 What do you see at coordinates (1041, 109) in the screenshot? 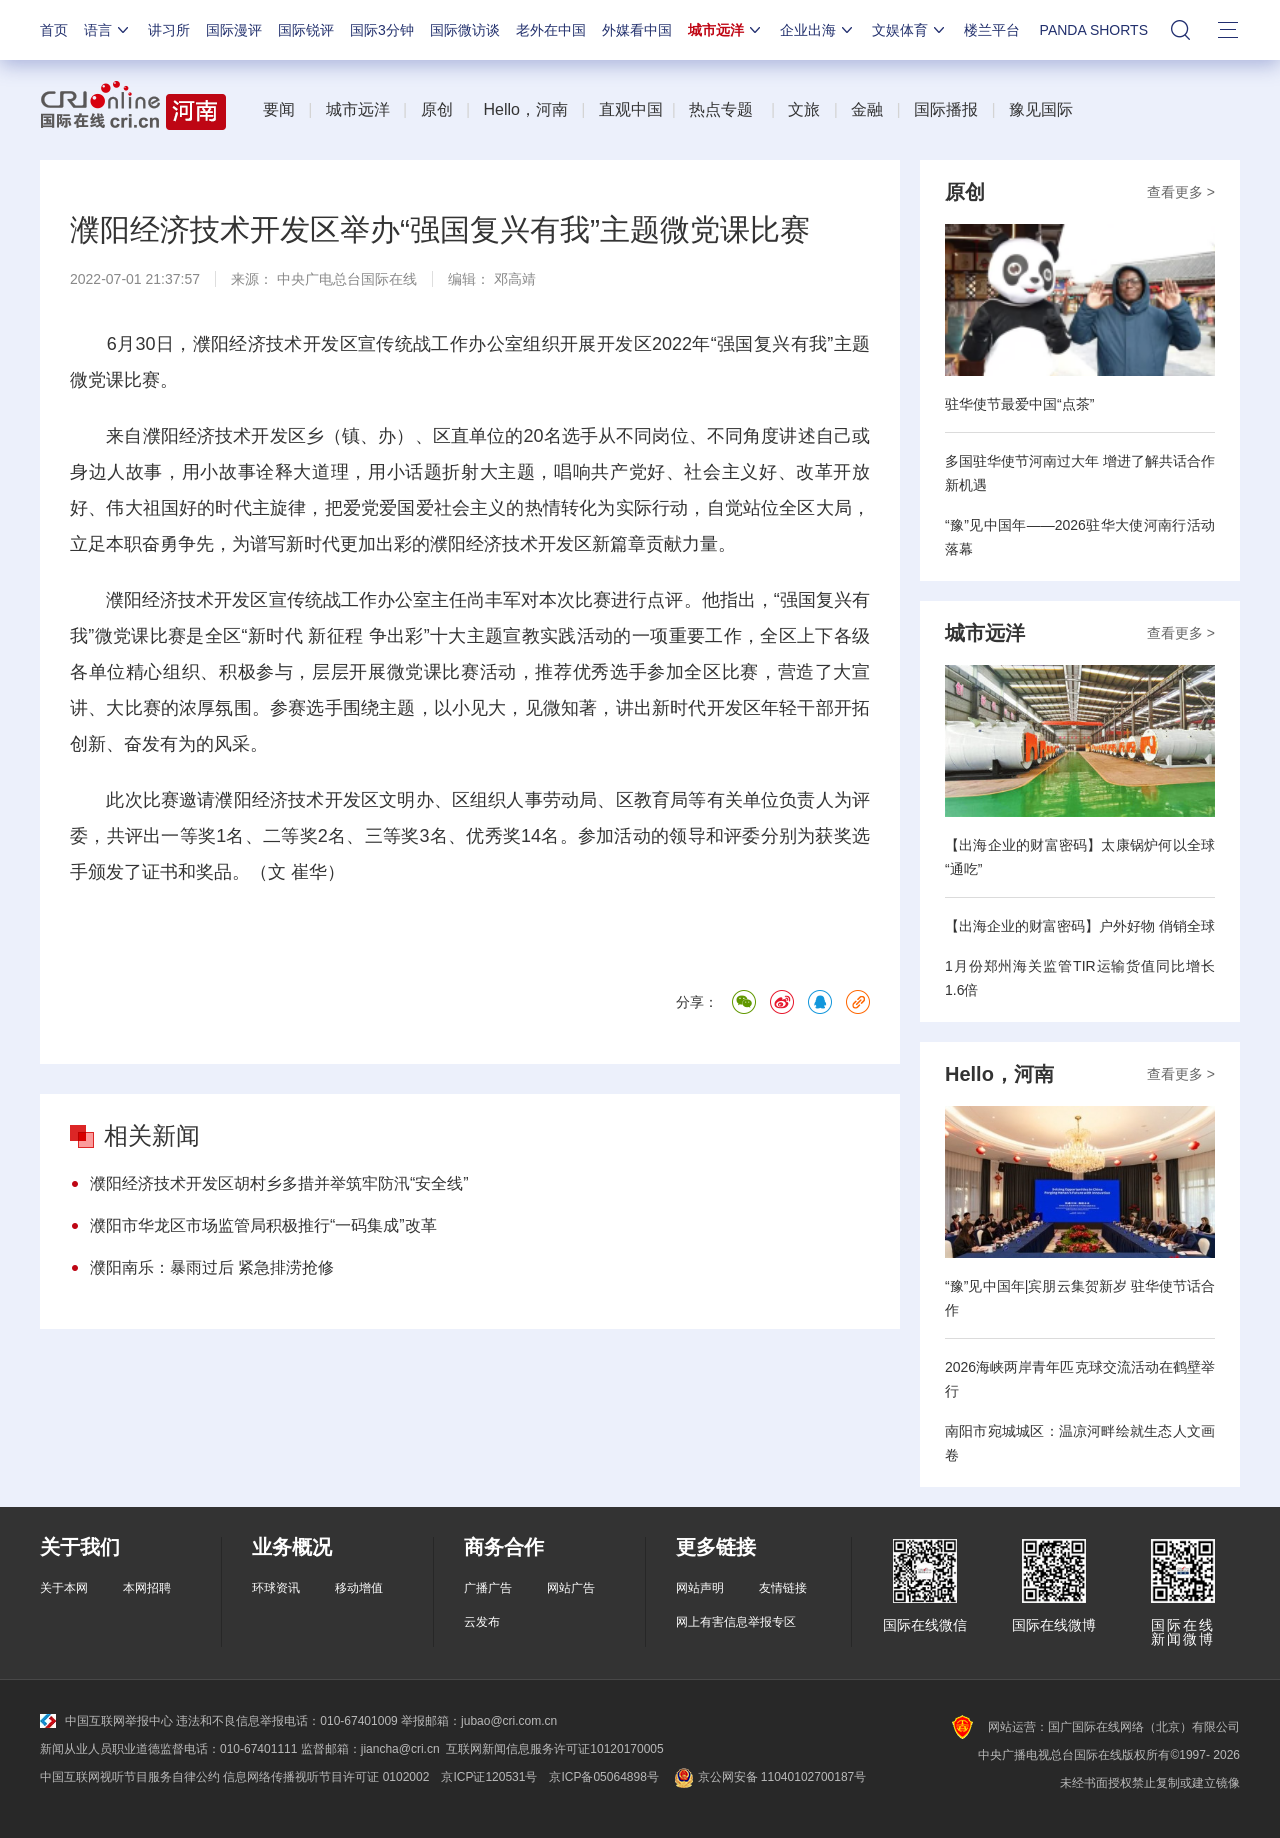
I see `豫见国际` at bounding box center [1041, 109].